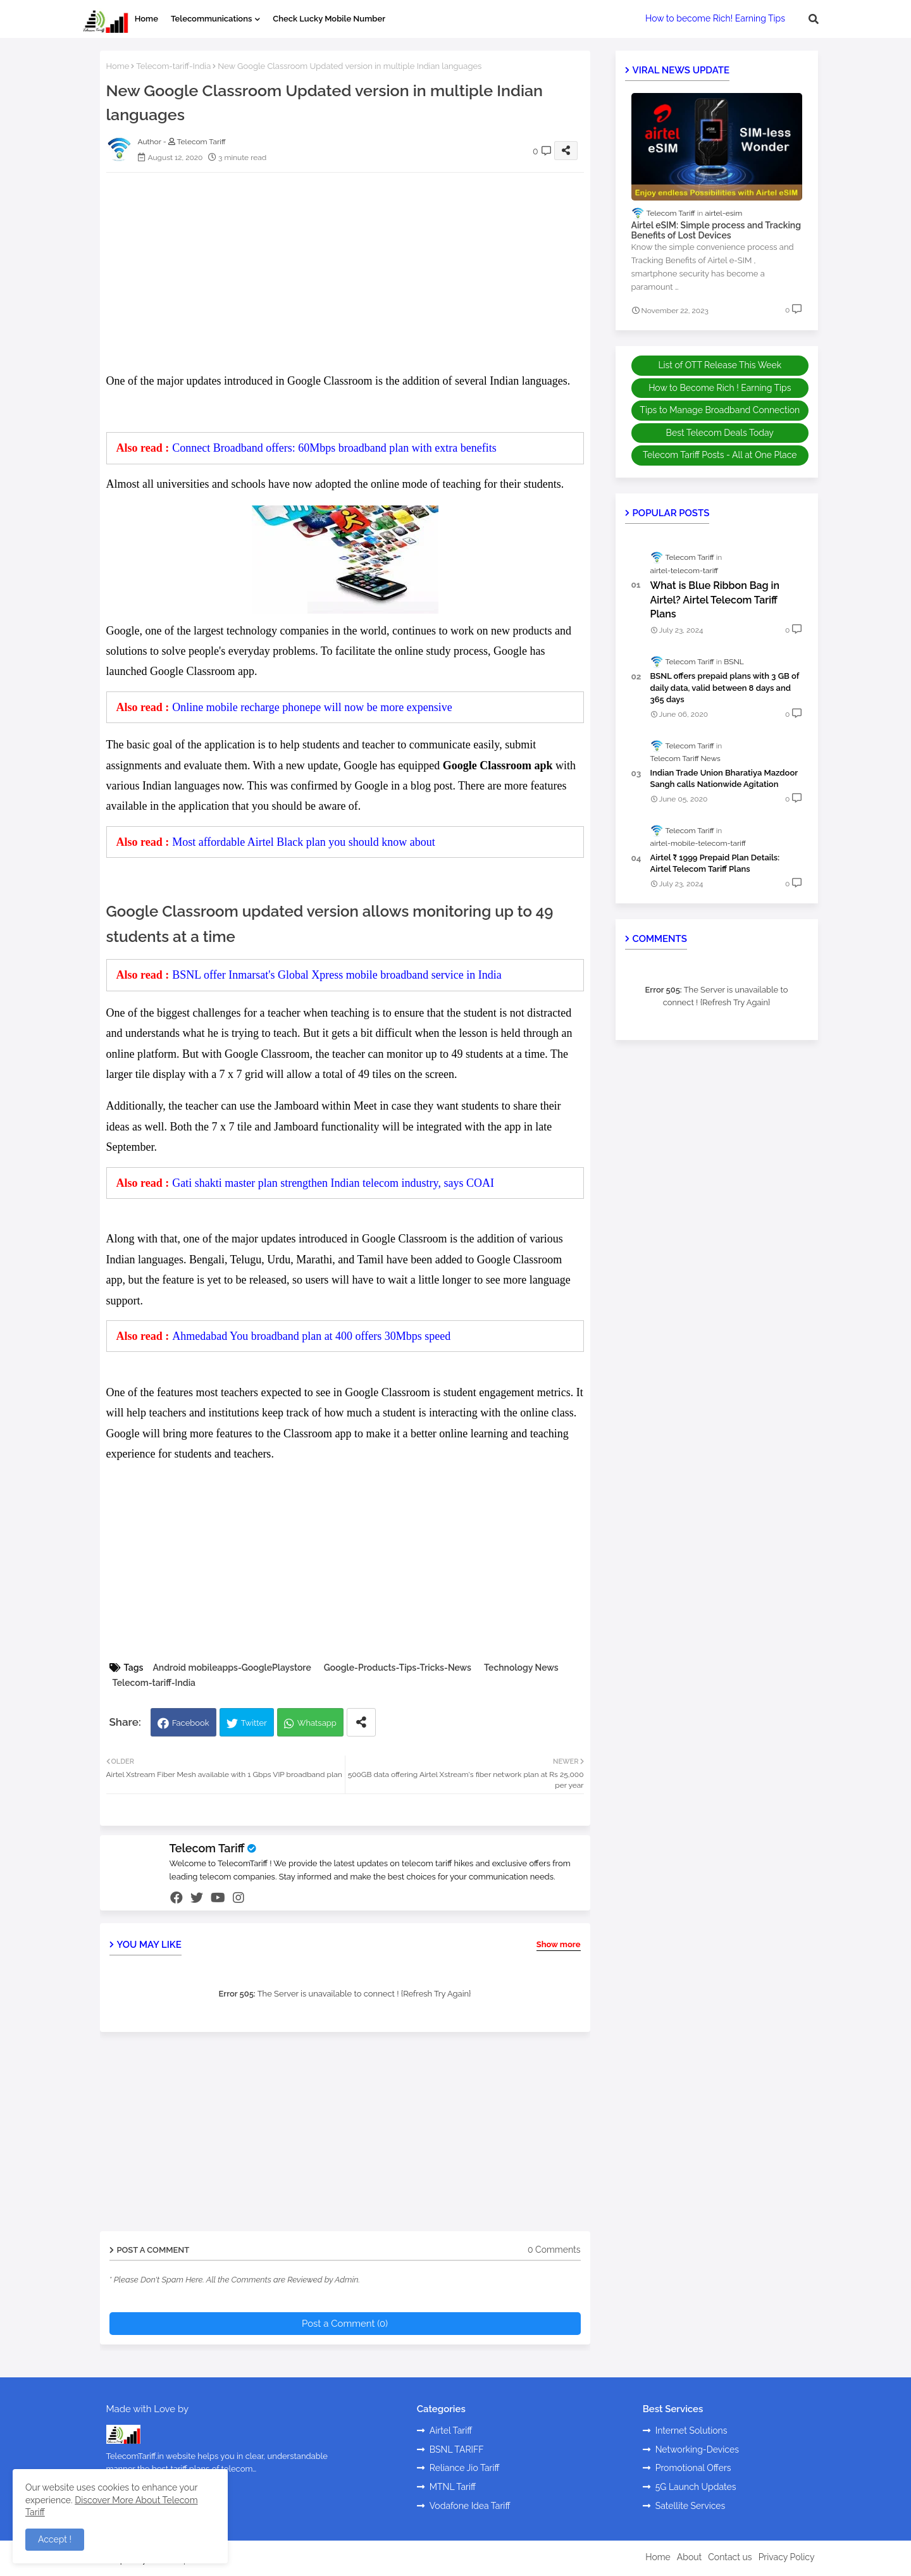 The image size is (911, 2576). What do you see at coordinates (725, 687) in the screenshot?
I see `BSNL offers prepaid plans with 3 GB of daily data, valid between 8 days and 365 days` at bounding box center [725, 687].